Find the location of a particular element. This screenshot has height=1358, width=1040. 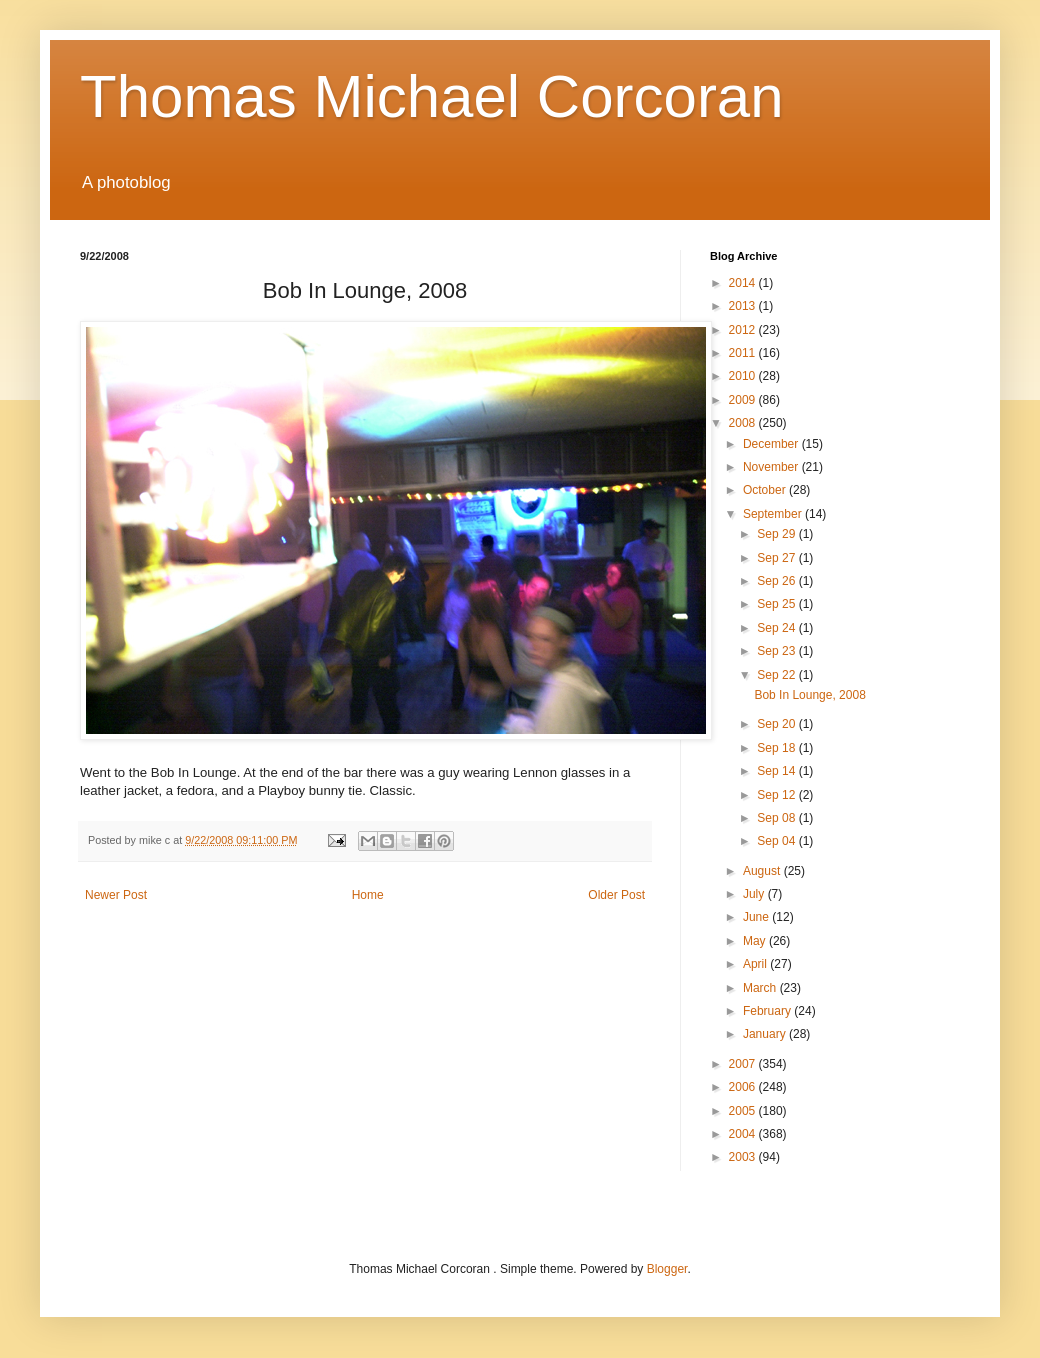

Sep 22 is located at coordinates (777, 675).